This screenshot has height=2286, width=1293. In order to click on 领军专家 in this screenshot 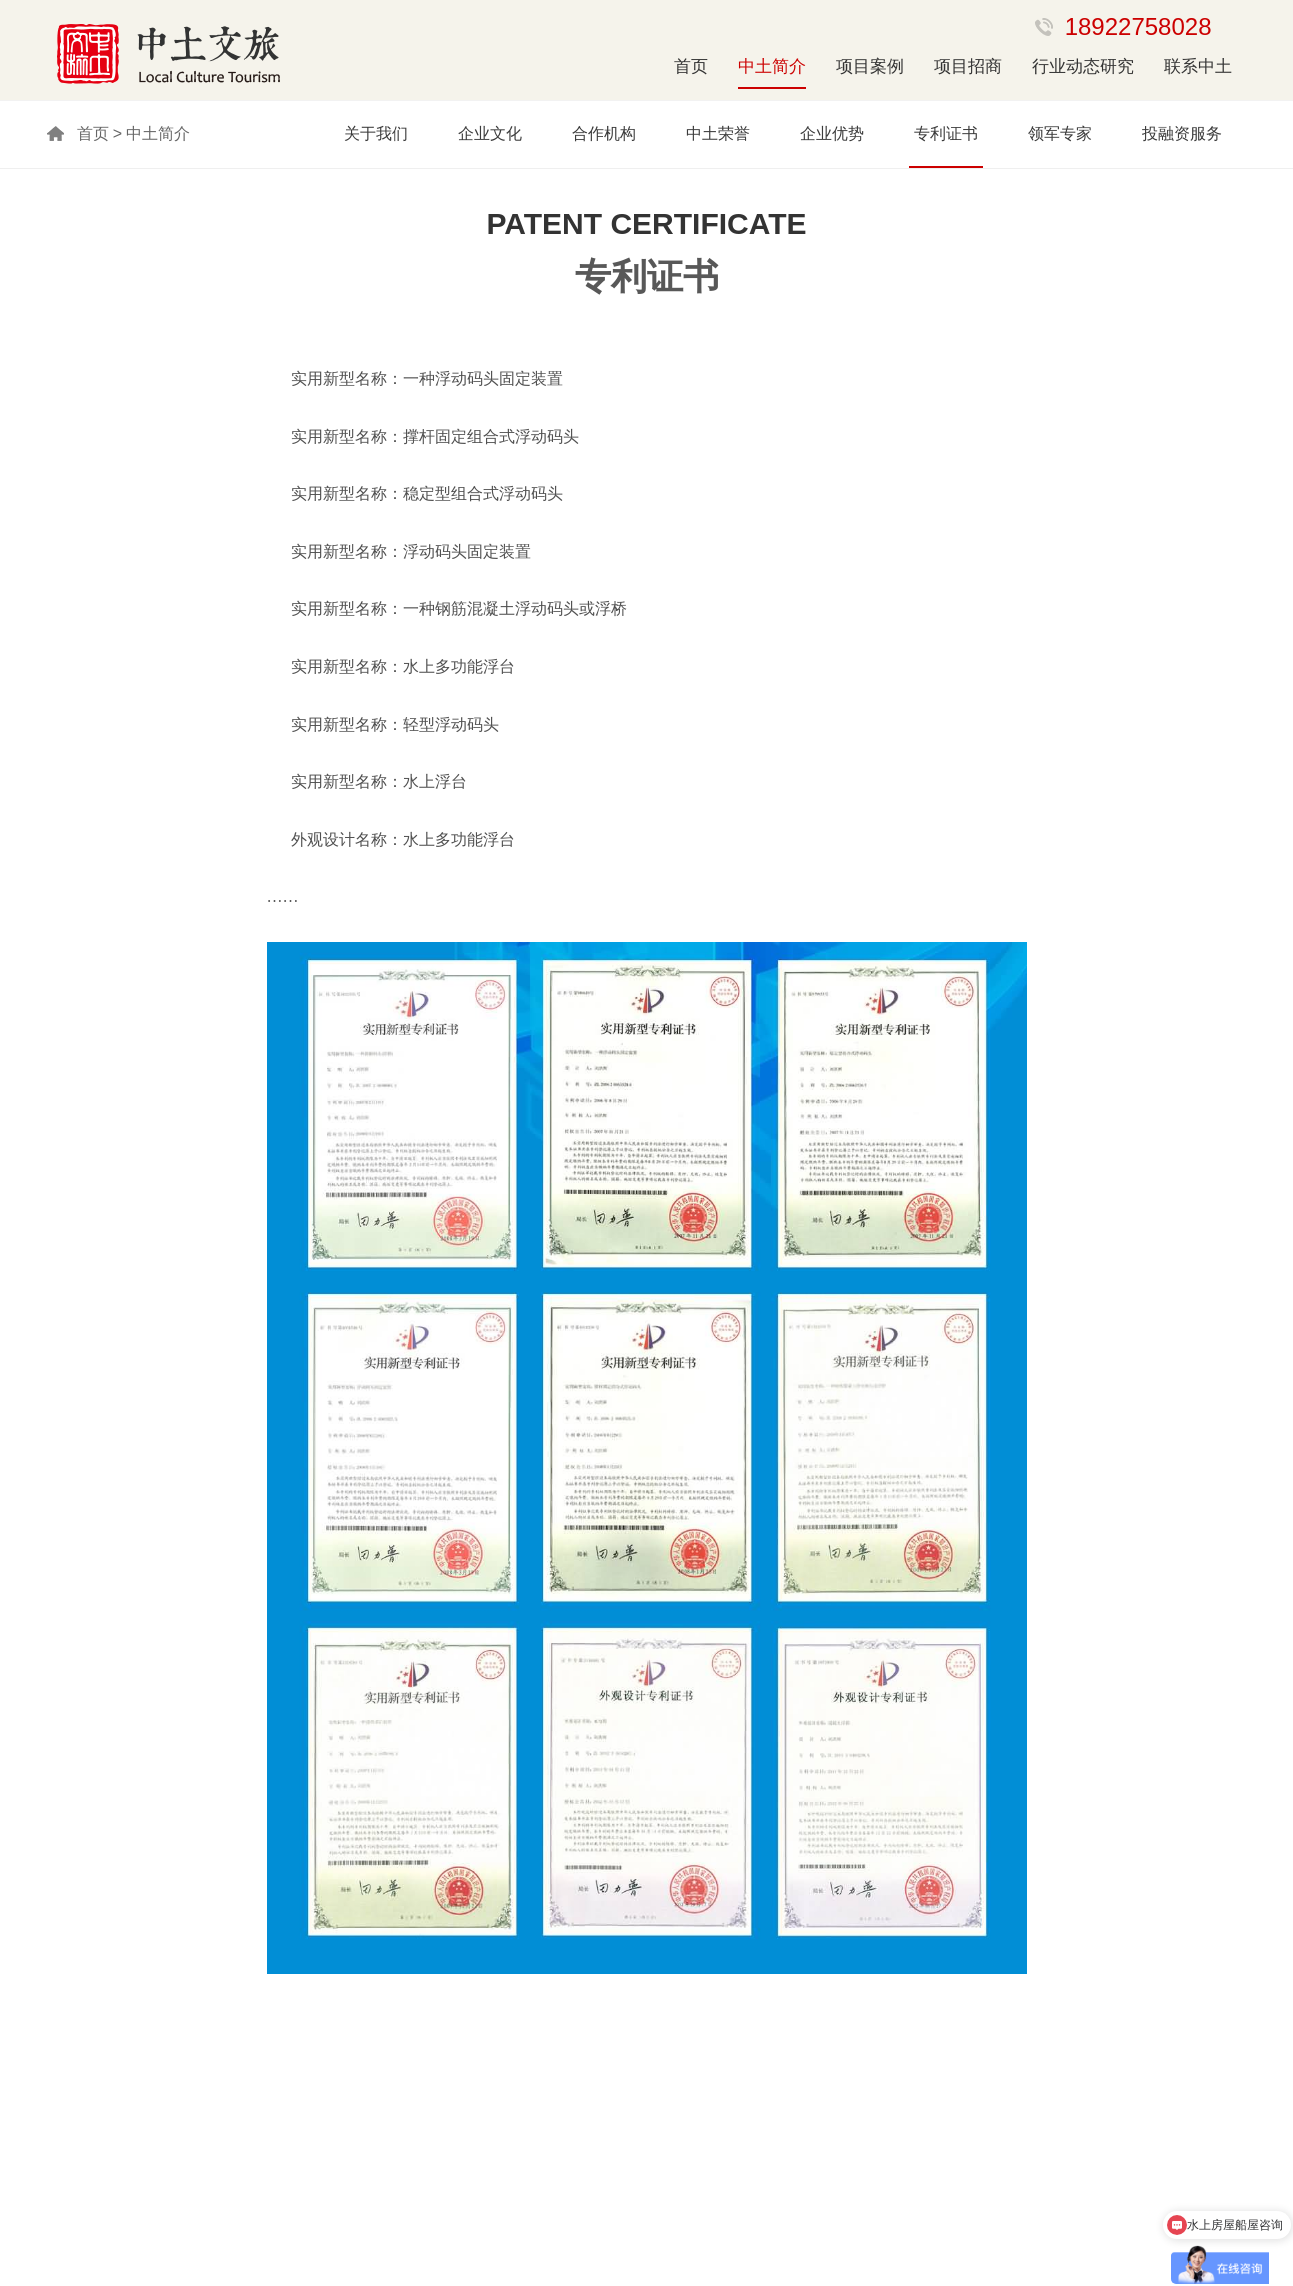, I will do `click(1060, 133)`.